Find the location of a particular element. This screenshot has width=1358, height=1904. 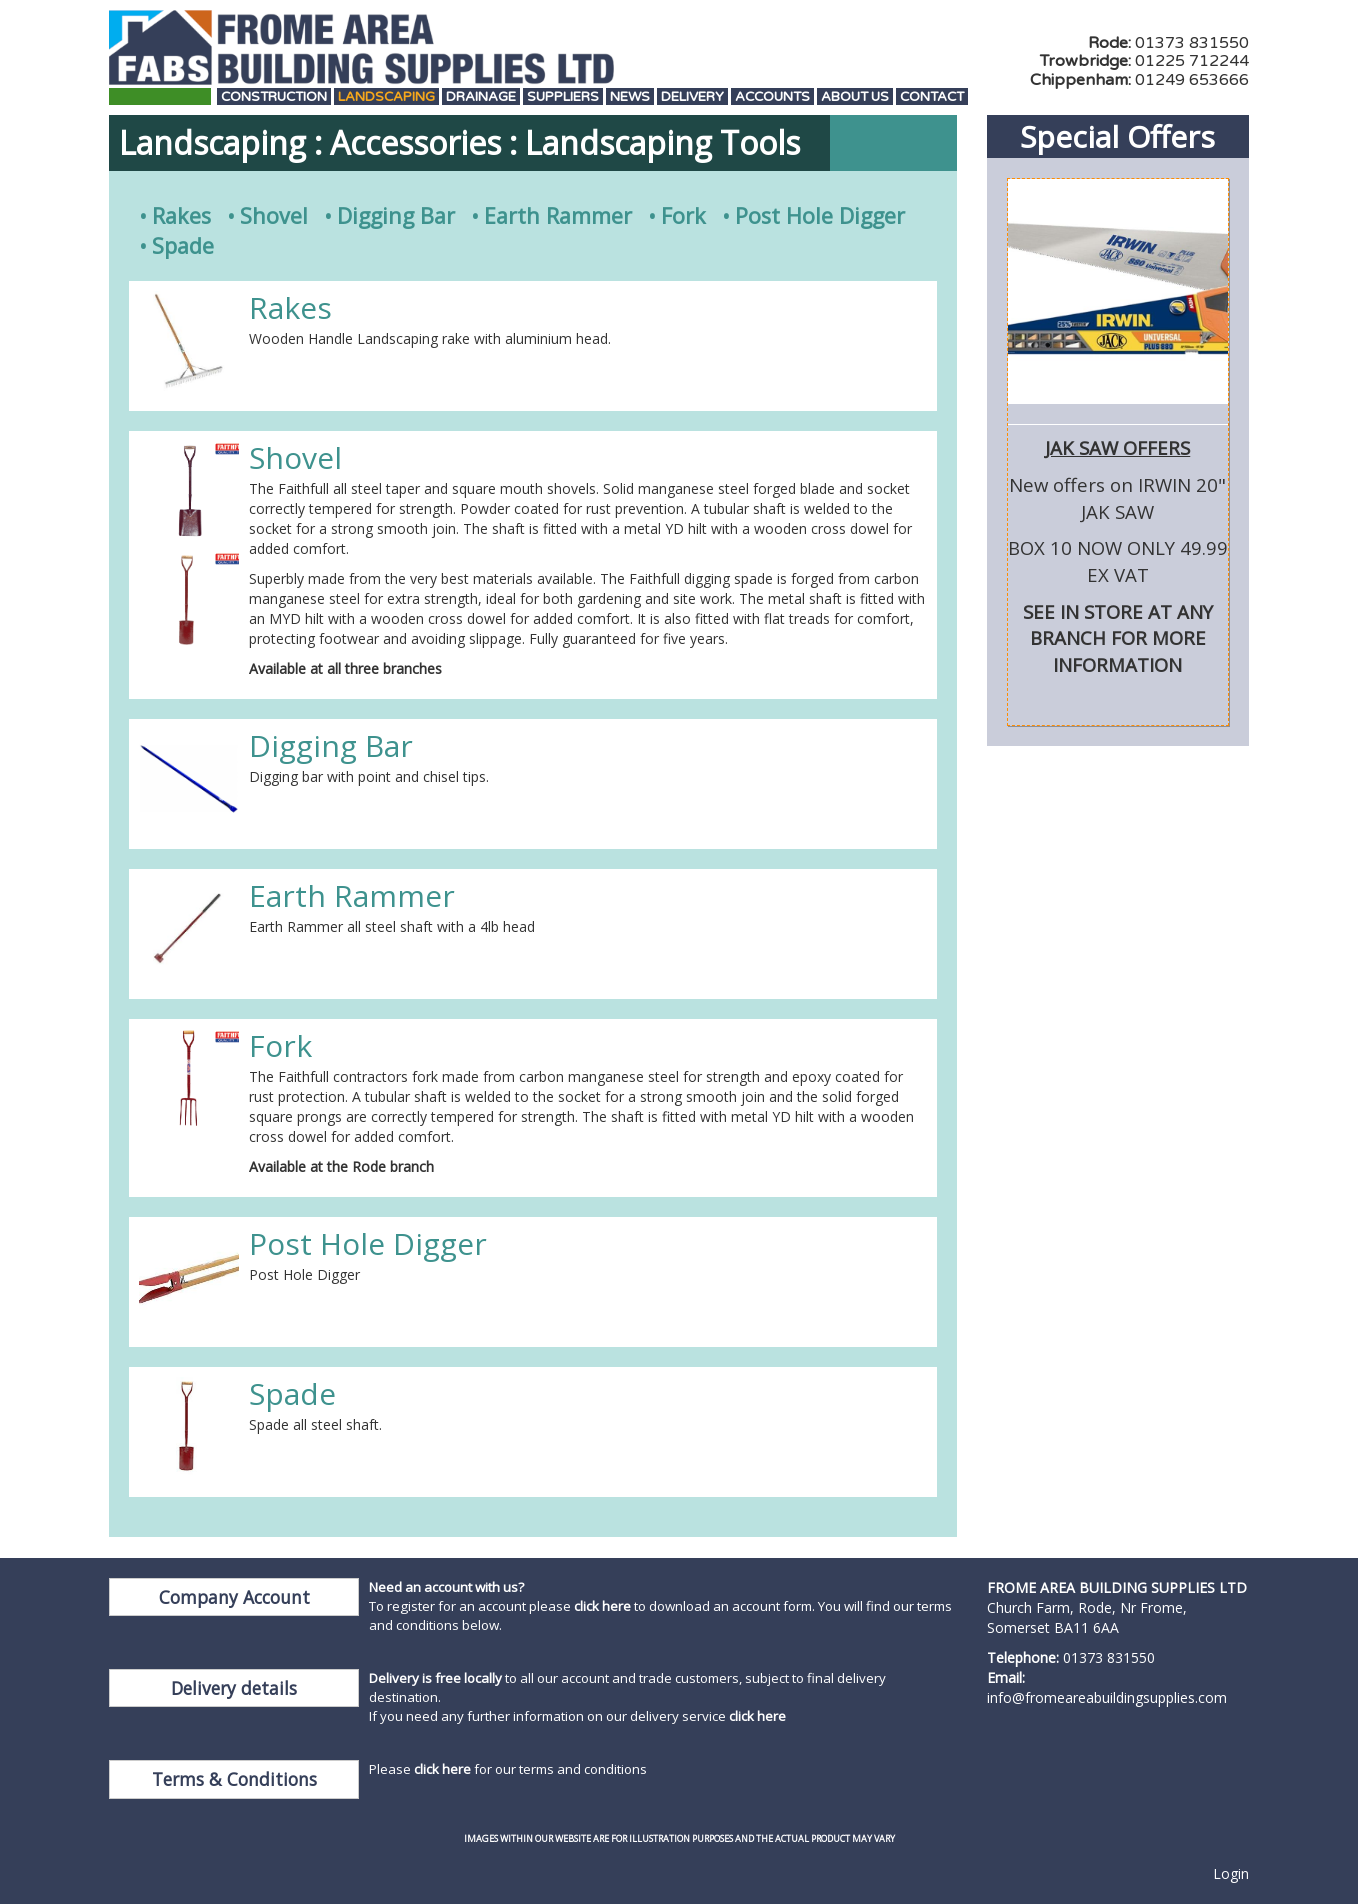

Delivery is located at coordinates (692, 97).